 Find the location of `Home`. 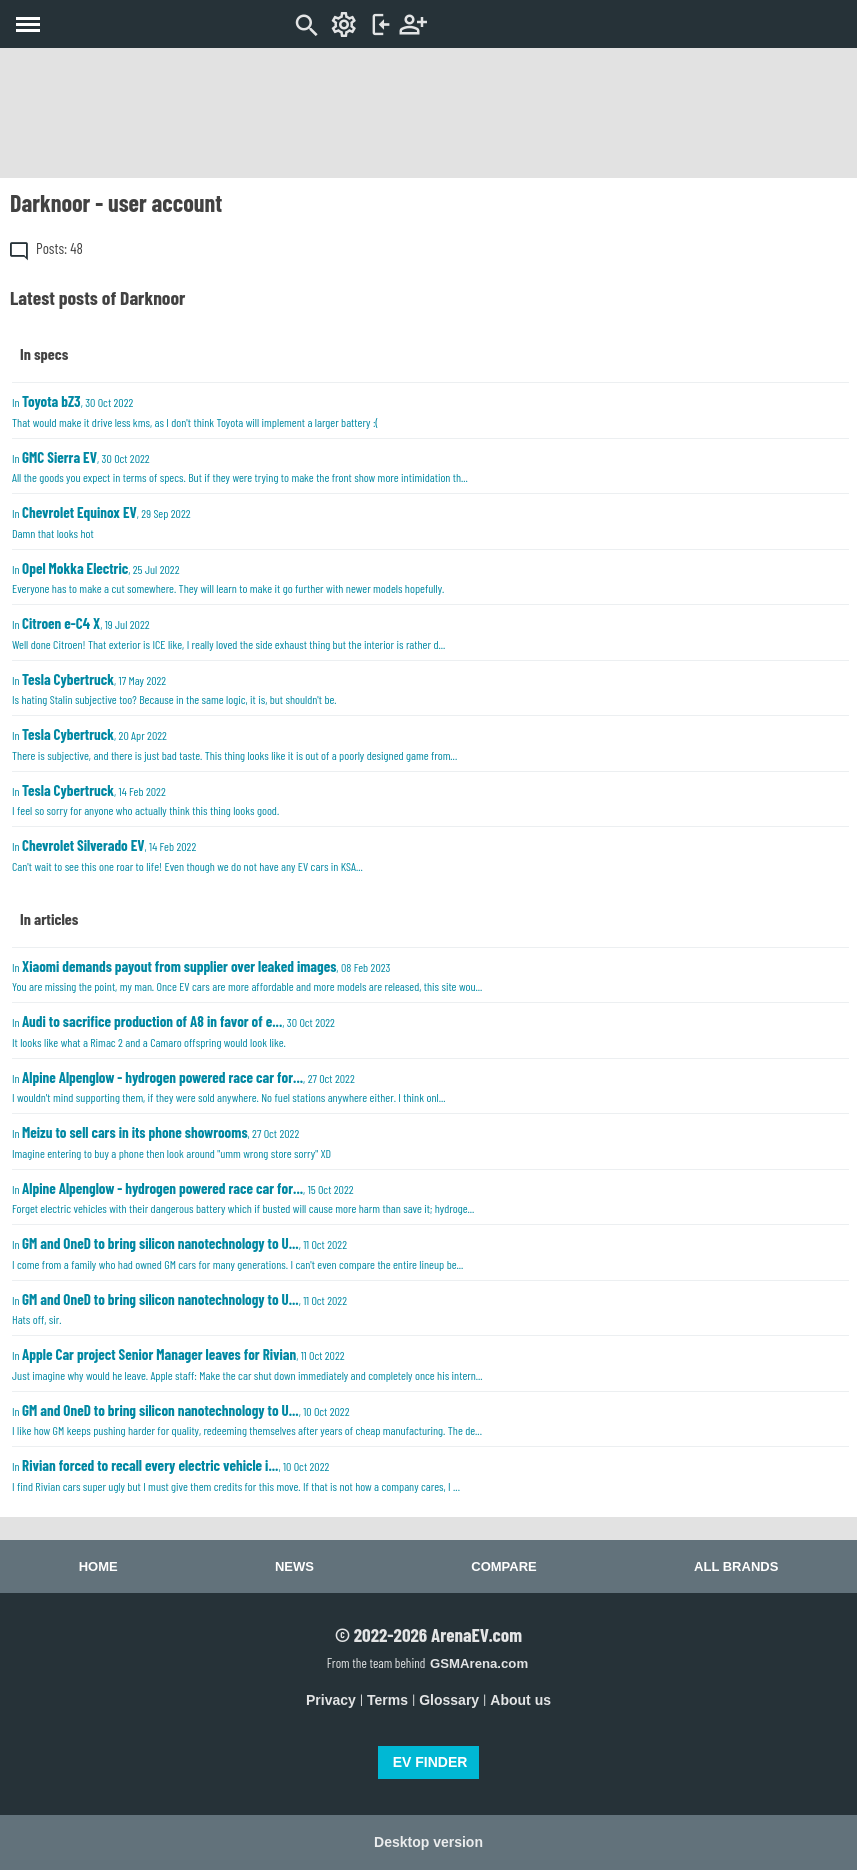

Home is located at coordinates (98, 1566).